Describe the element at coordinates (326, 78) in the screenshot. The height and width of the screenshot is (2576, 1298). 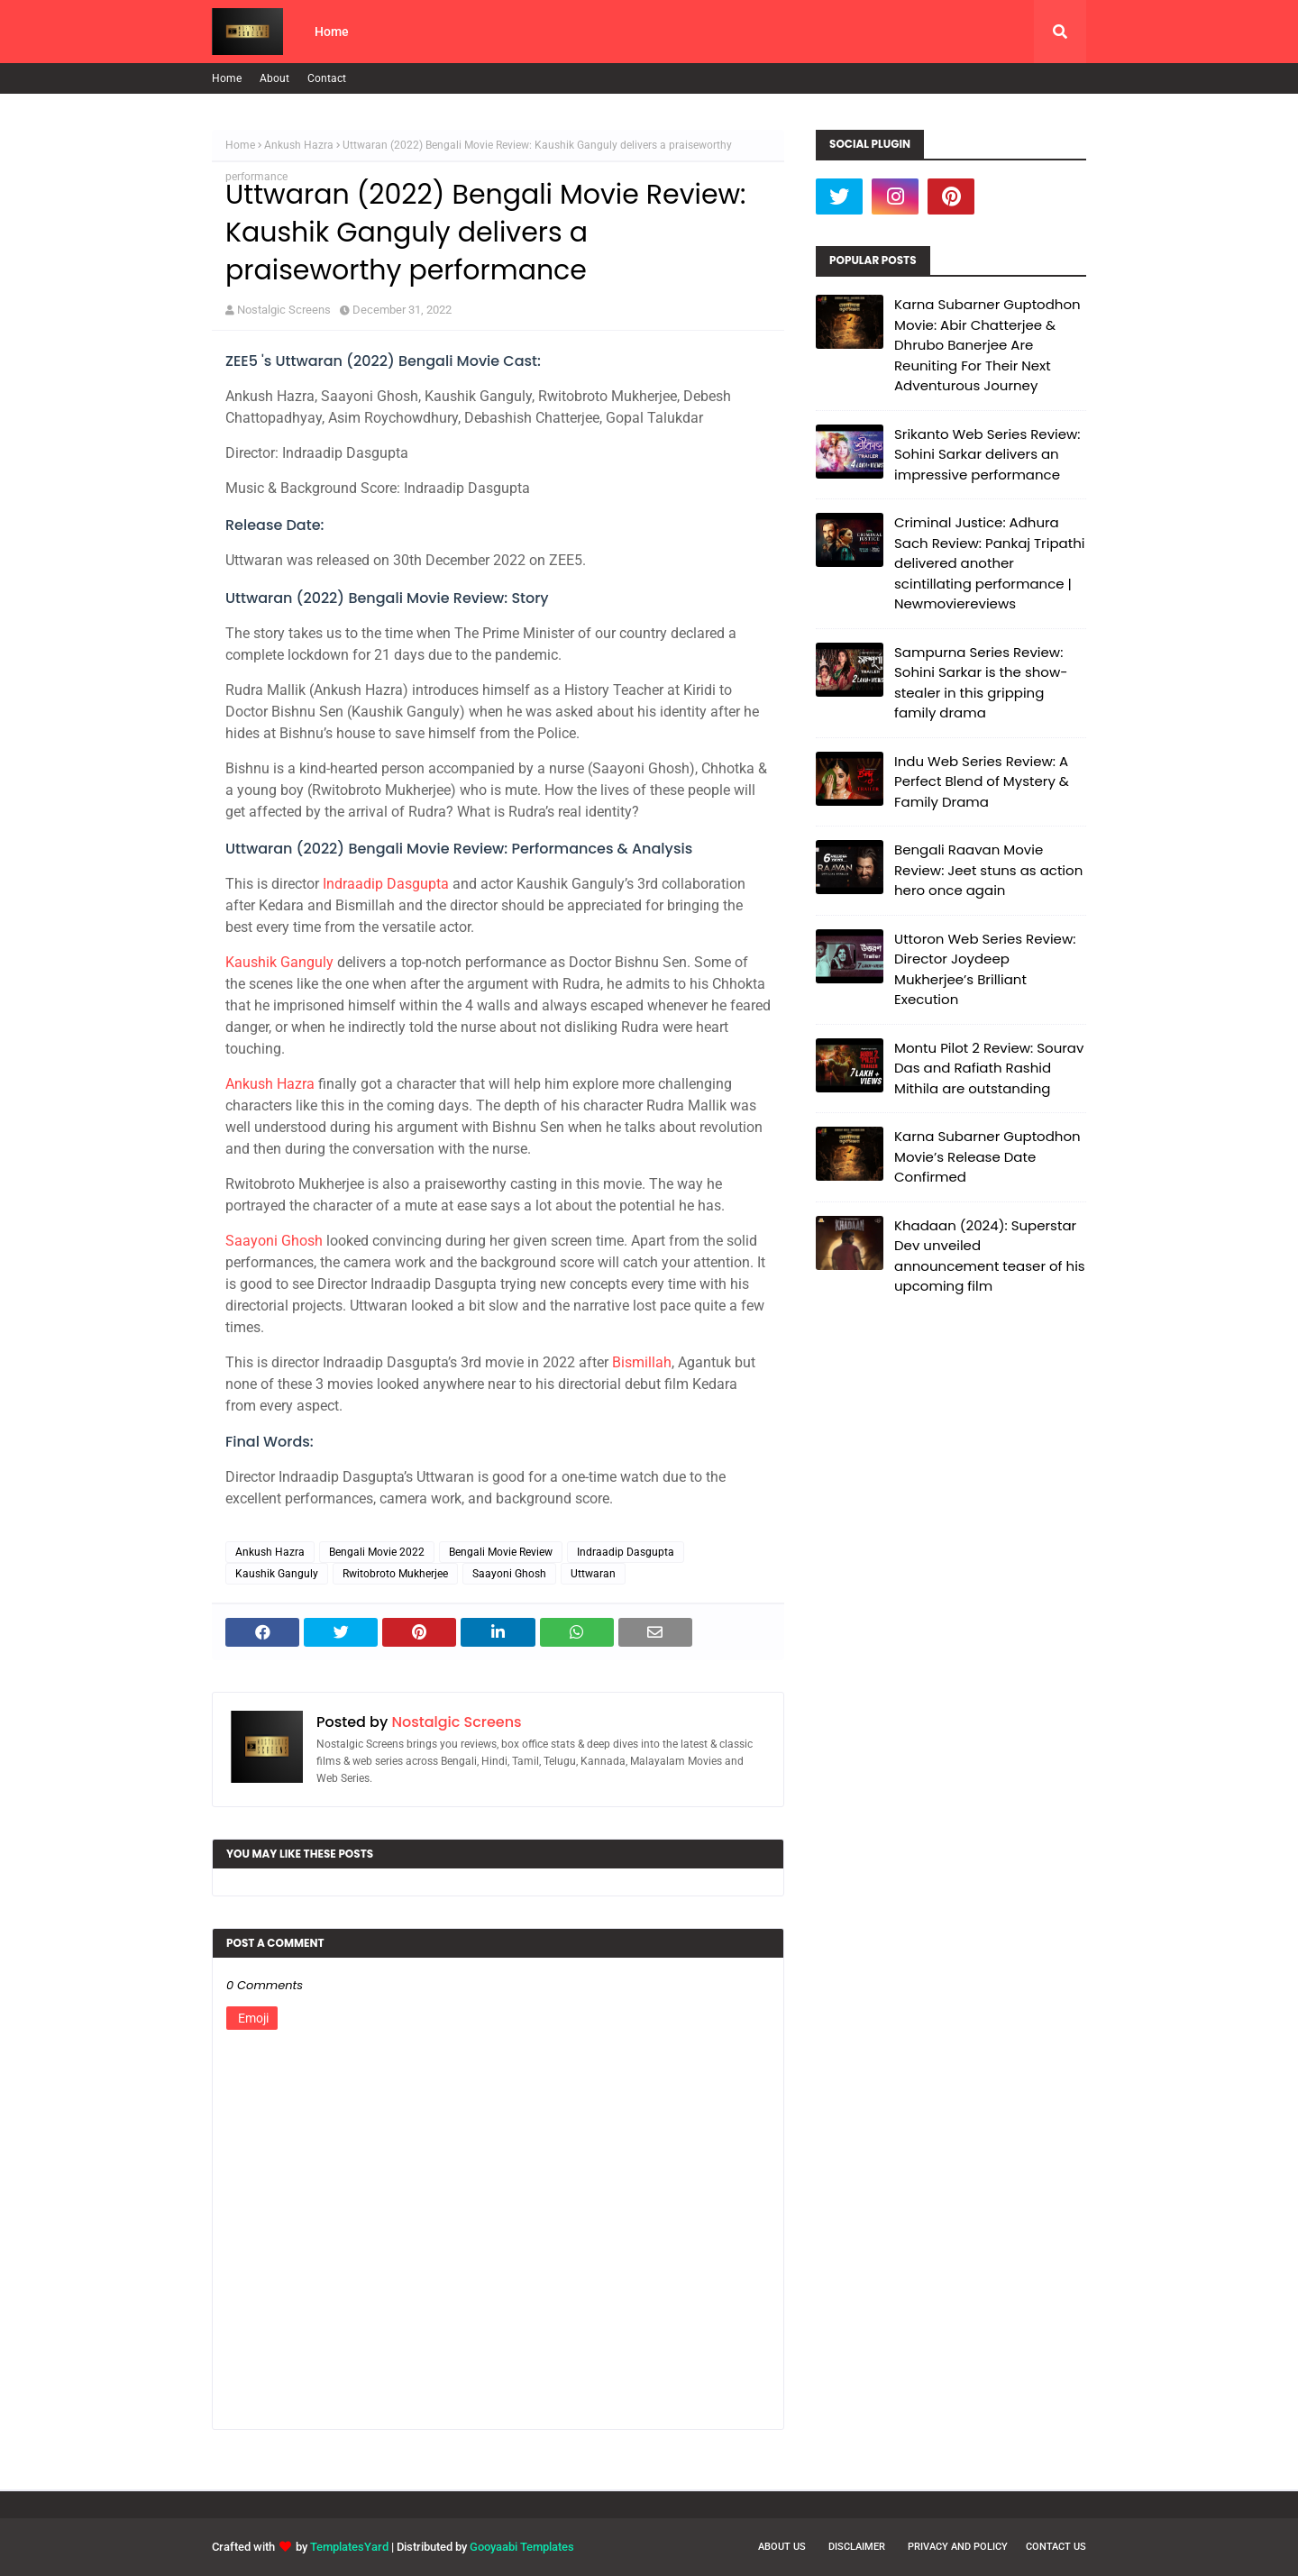
I see `Contact` at that location.